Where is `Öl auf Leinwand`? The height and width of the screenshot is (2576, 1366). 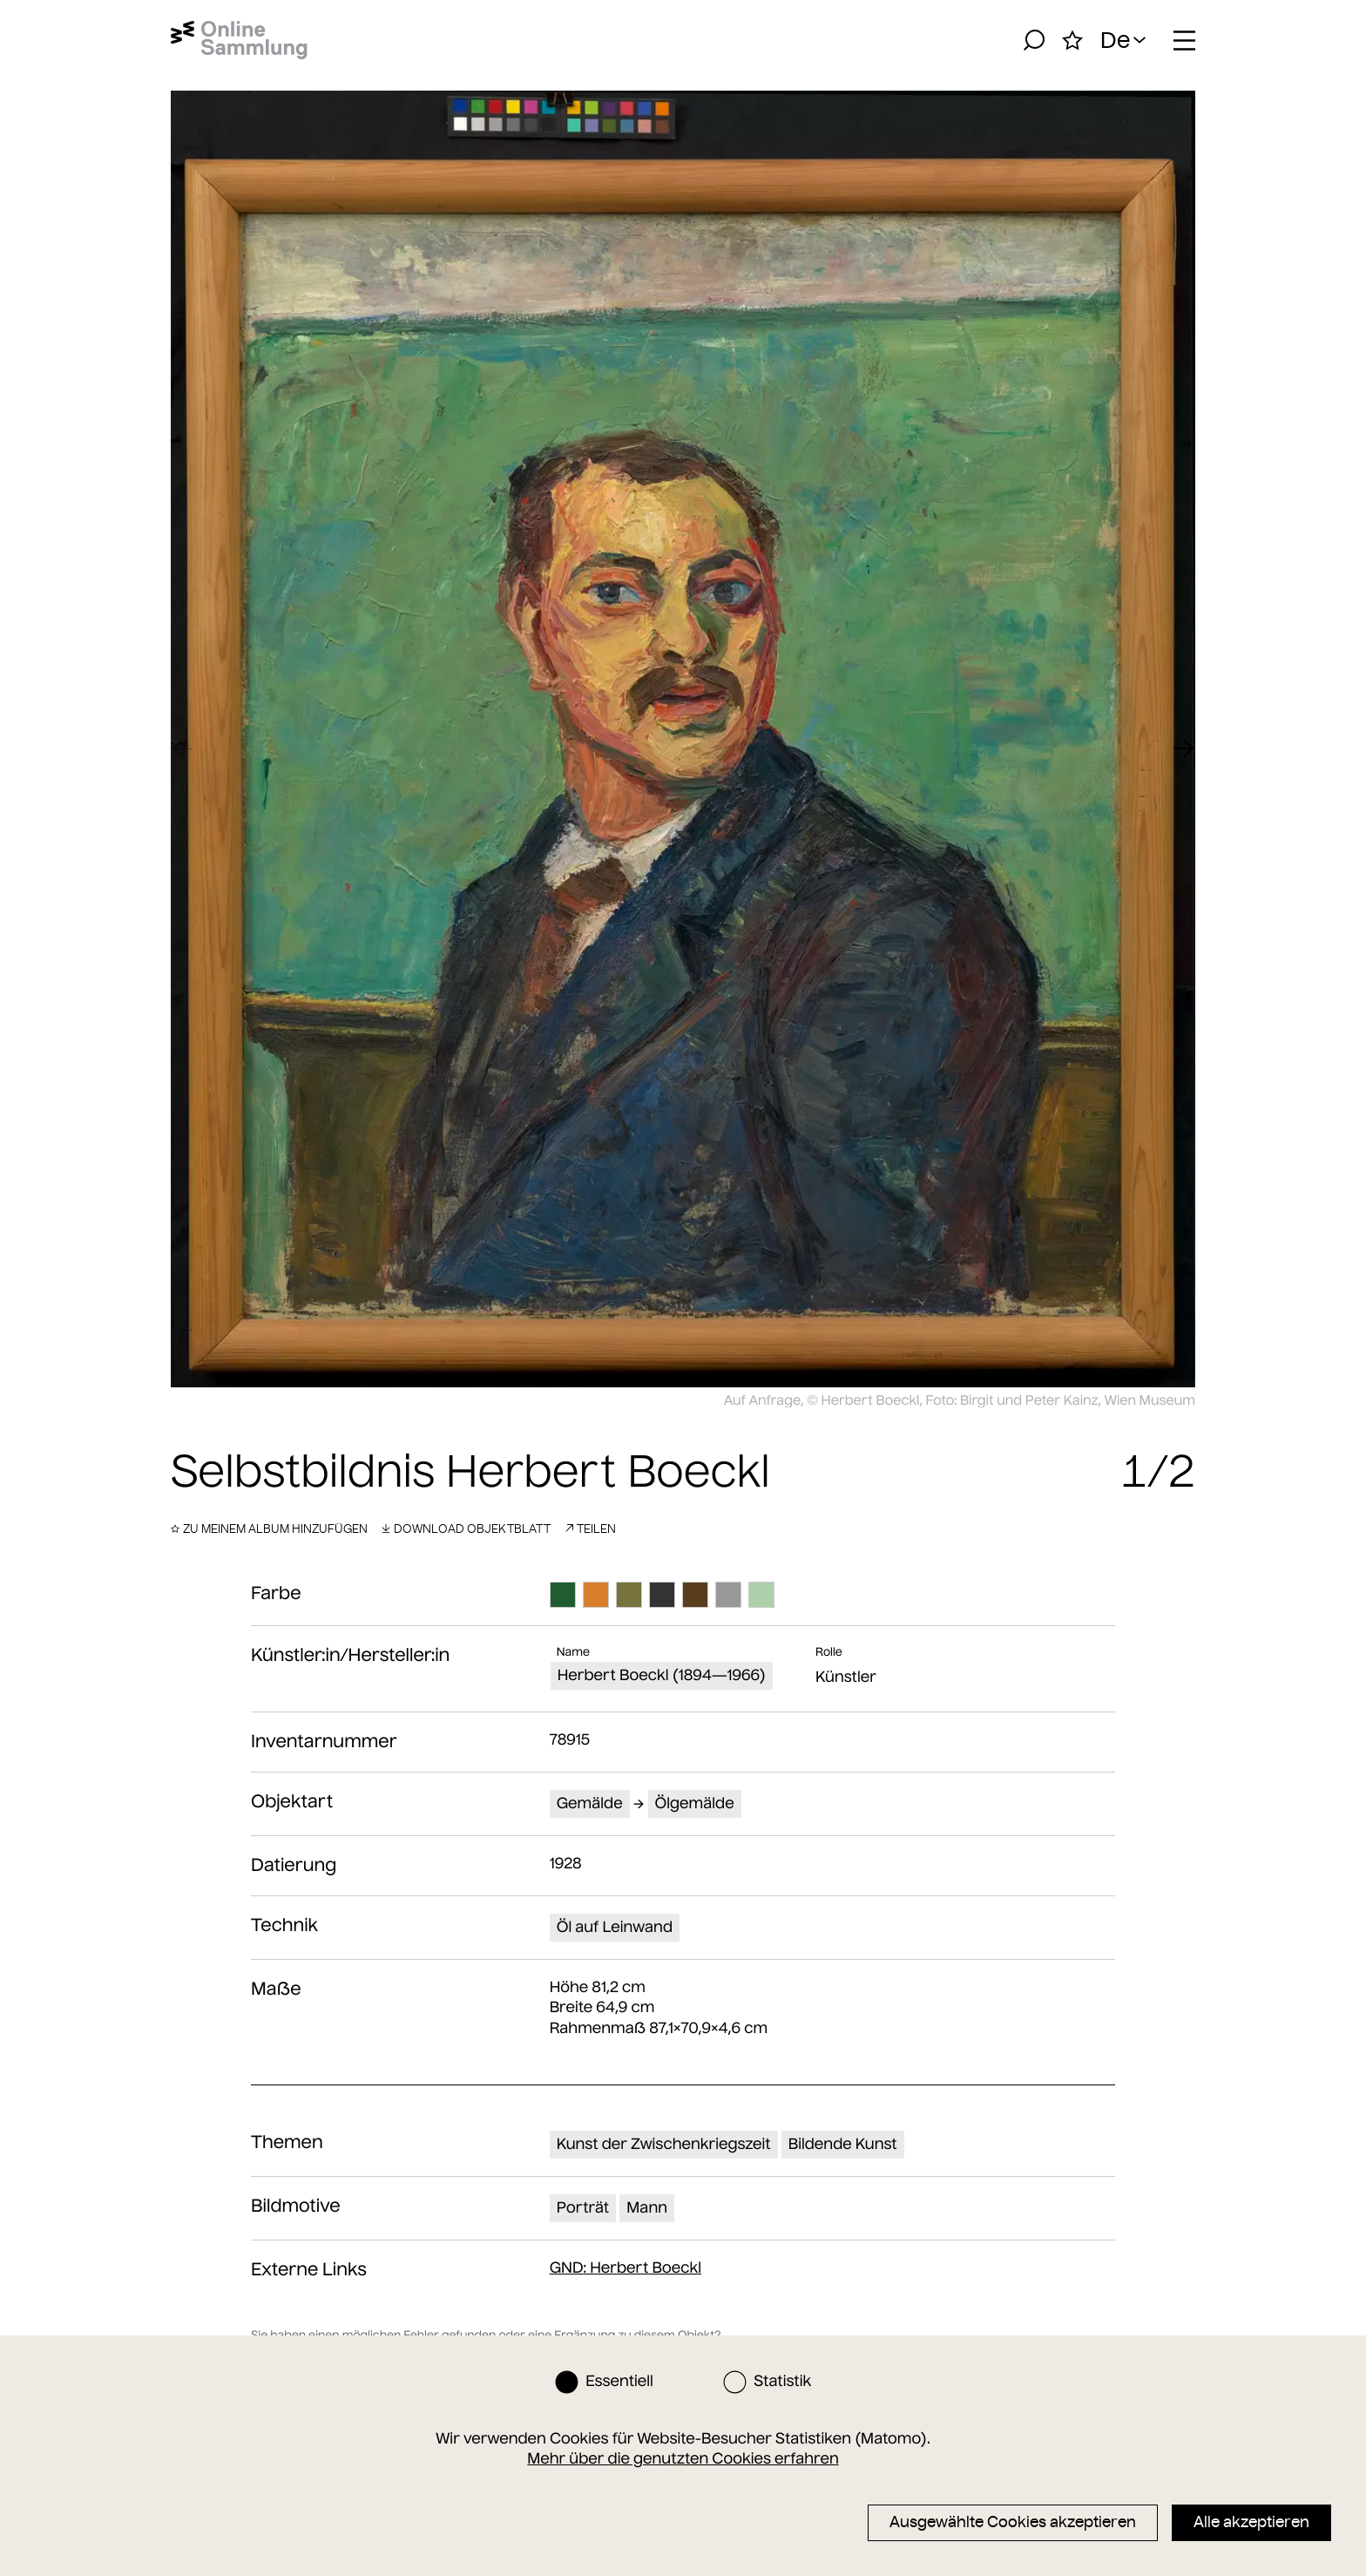 Öl auf Leinwand is located at coordinates (615, 1926).